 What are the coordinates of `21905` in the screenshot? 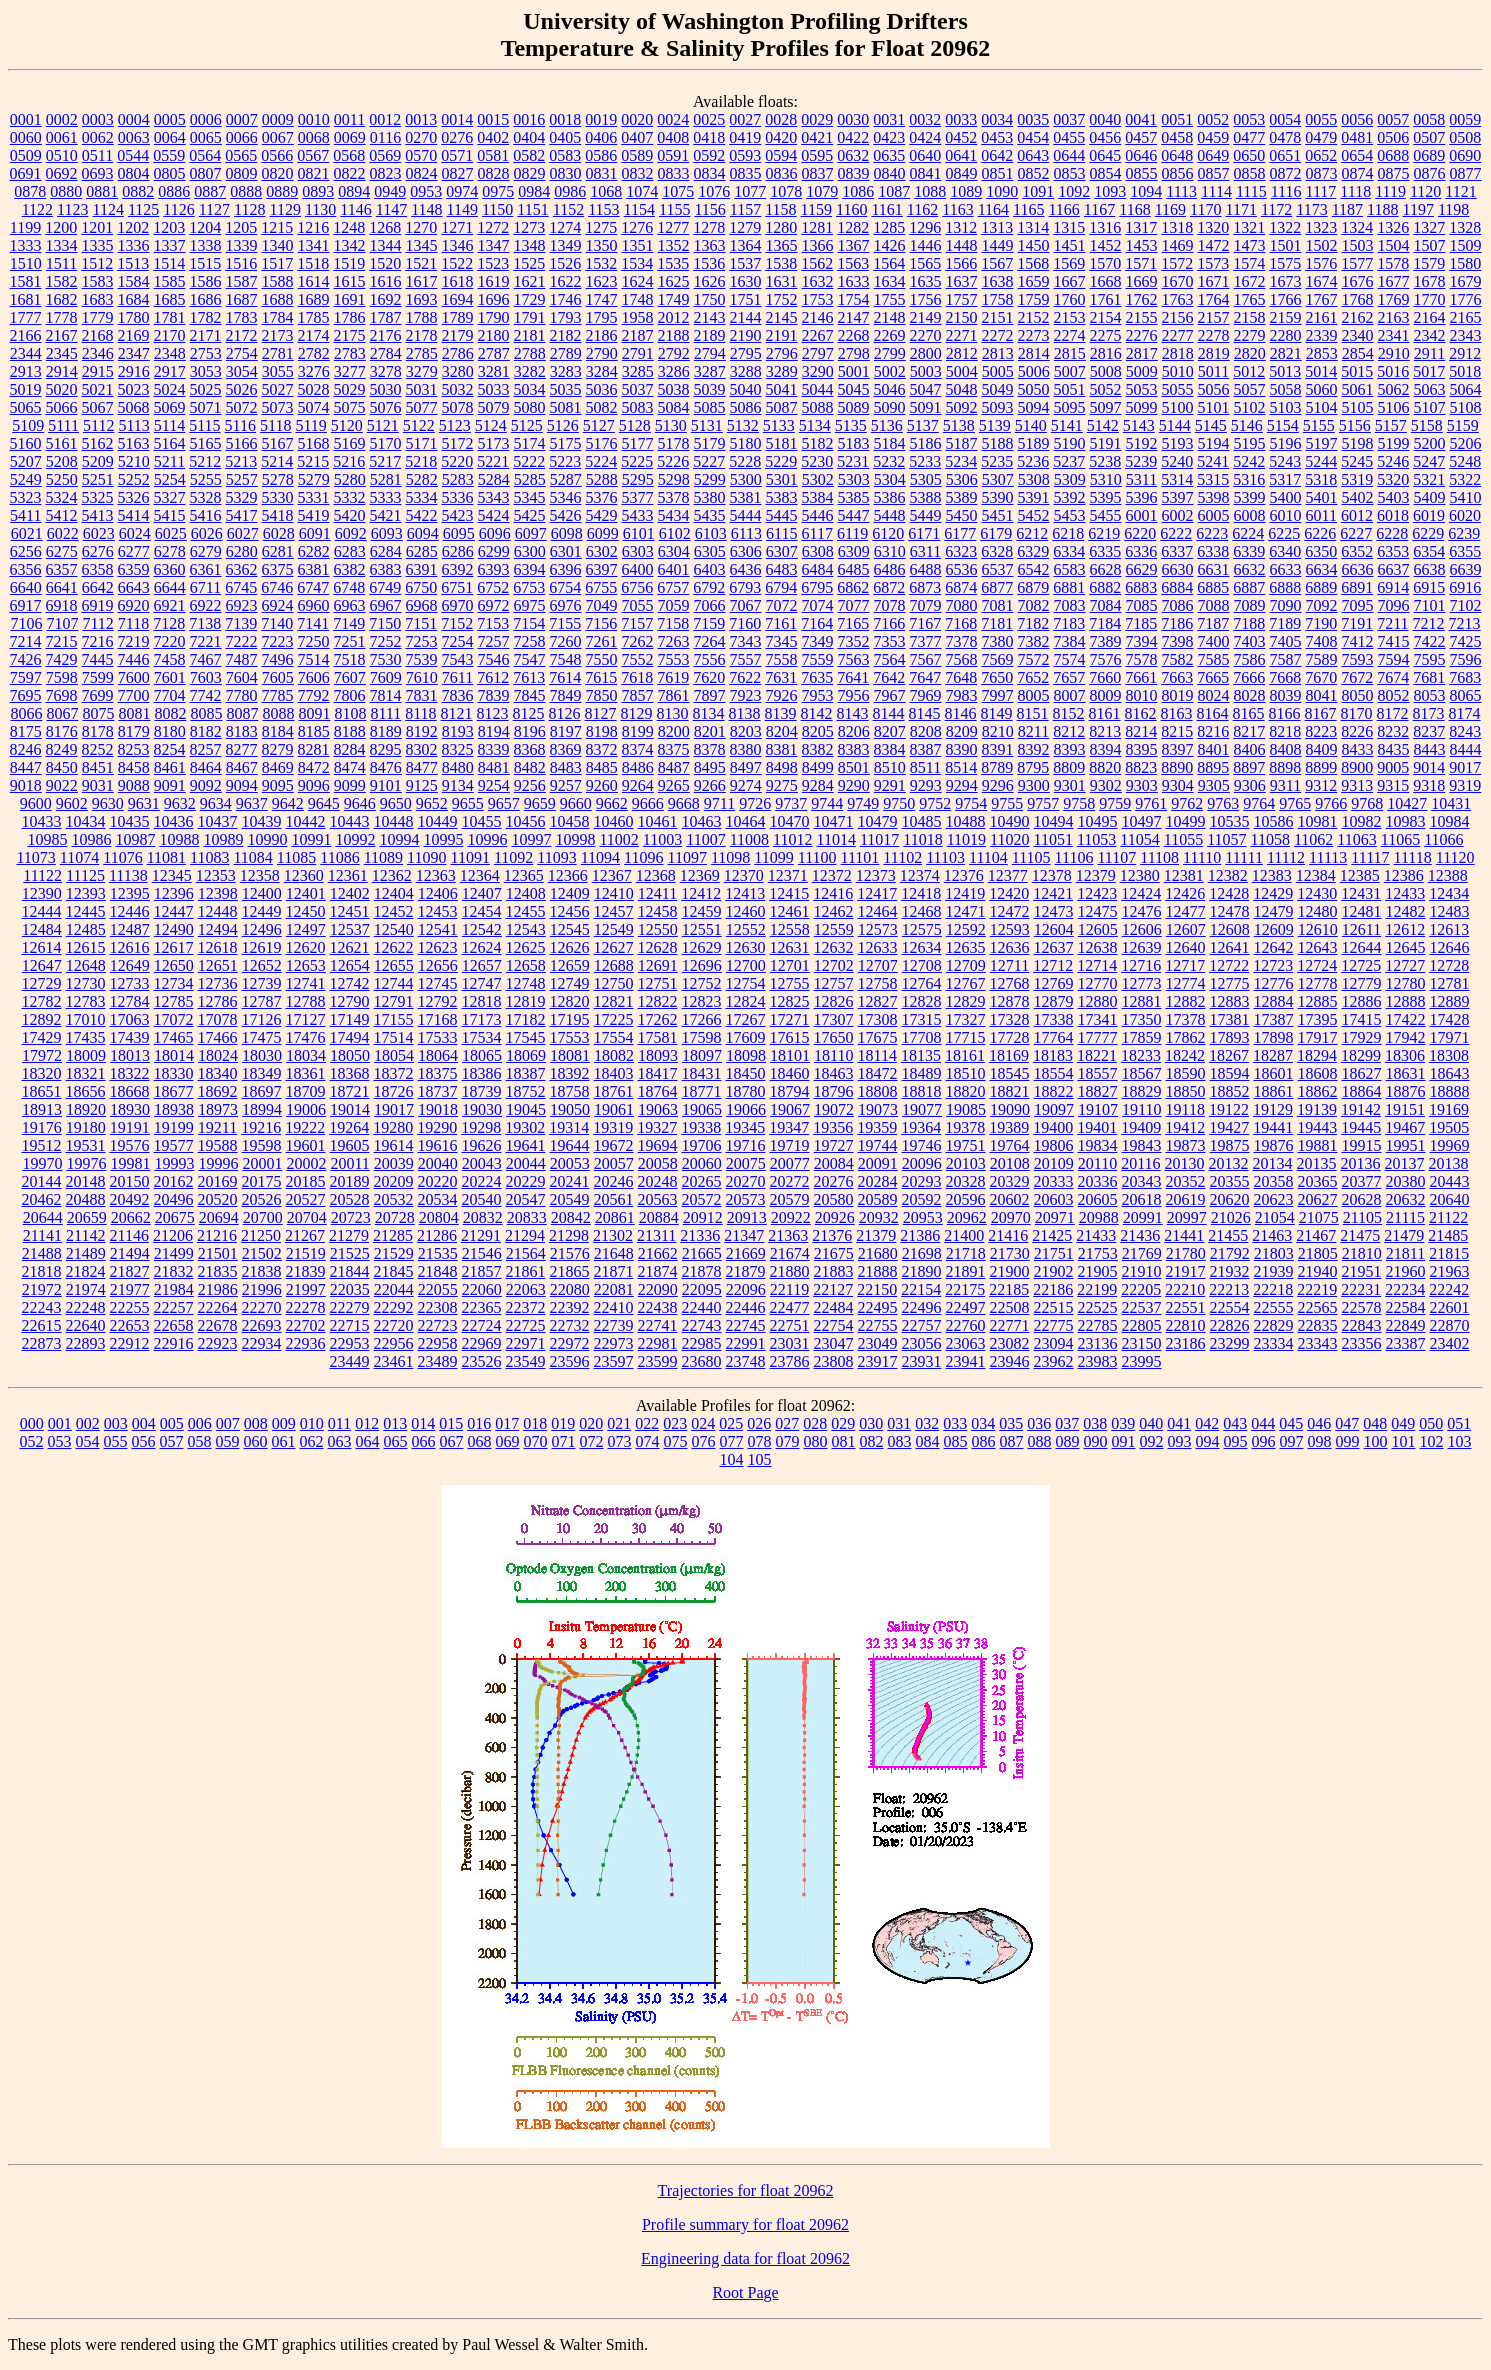 It's located at (1098, 1271).